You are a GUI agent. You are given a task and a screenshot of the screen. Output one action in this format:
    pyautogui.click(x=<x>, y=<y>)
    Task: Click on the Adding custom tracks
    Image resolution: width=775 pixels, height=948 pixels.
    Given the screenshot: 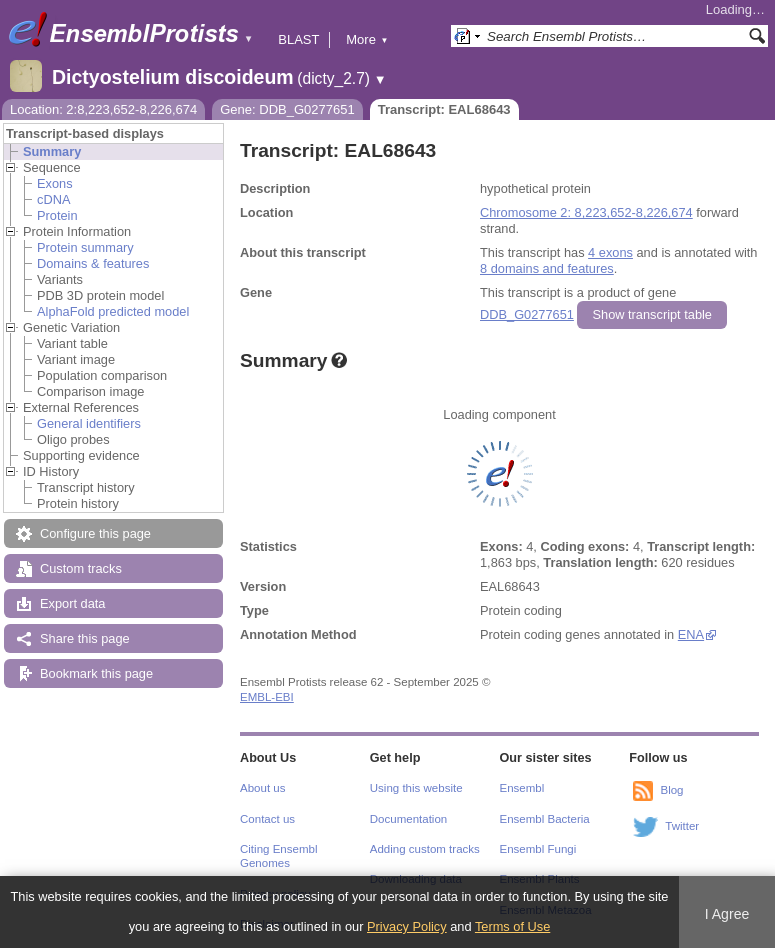 What is the action you would take?
    pyautogui.click(x=425, y=849)
    